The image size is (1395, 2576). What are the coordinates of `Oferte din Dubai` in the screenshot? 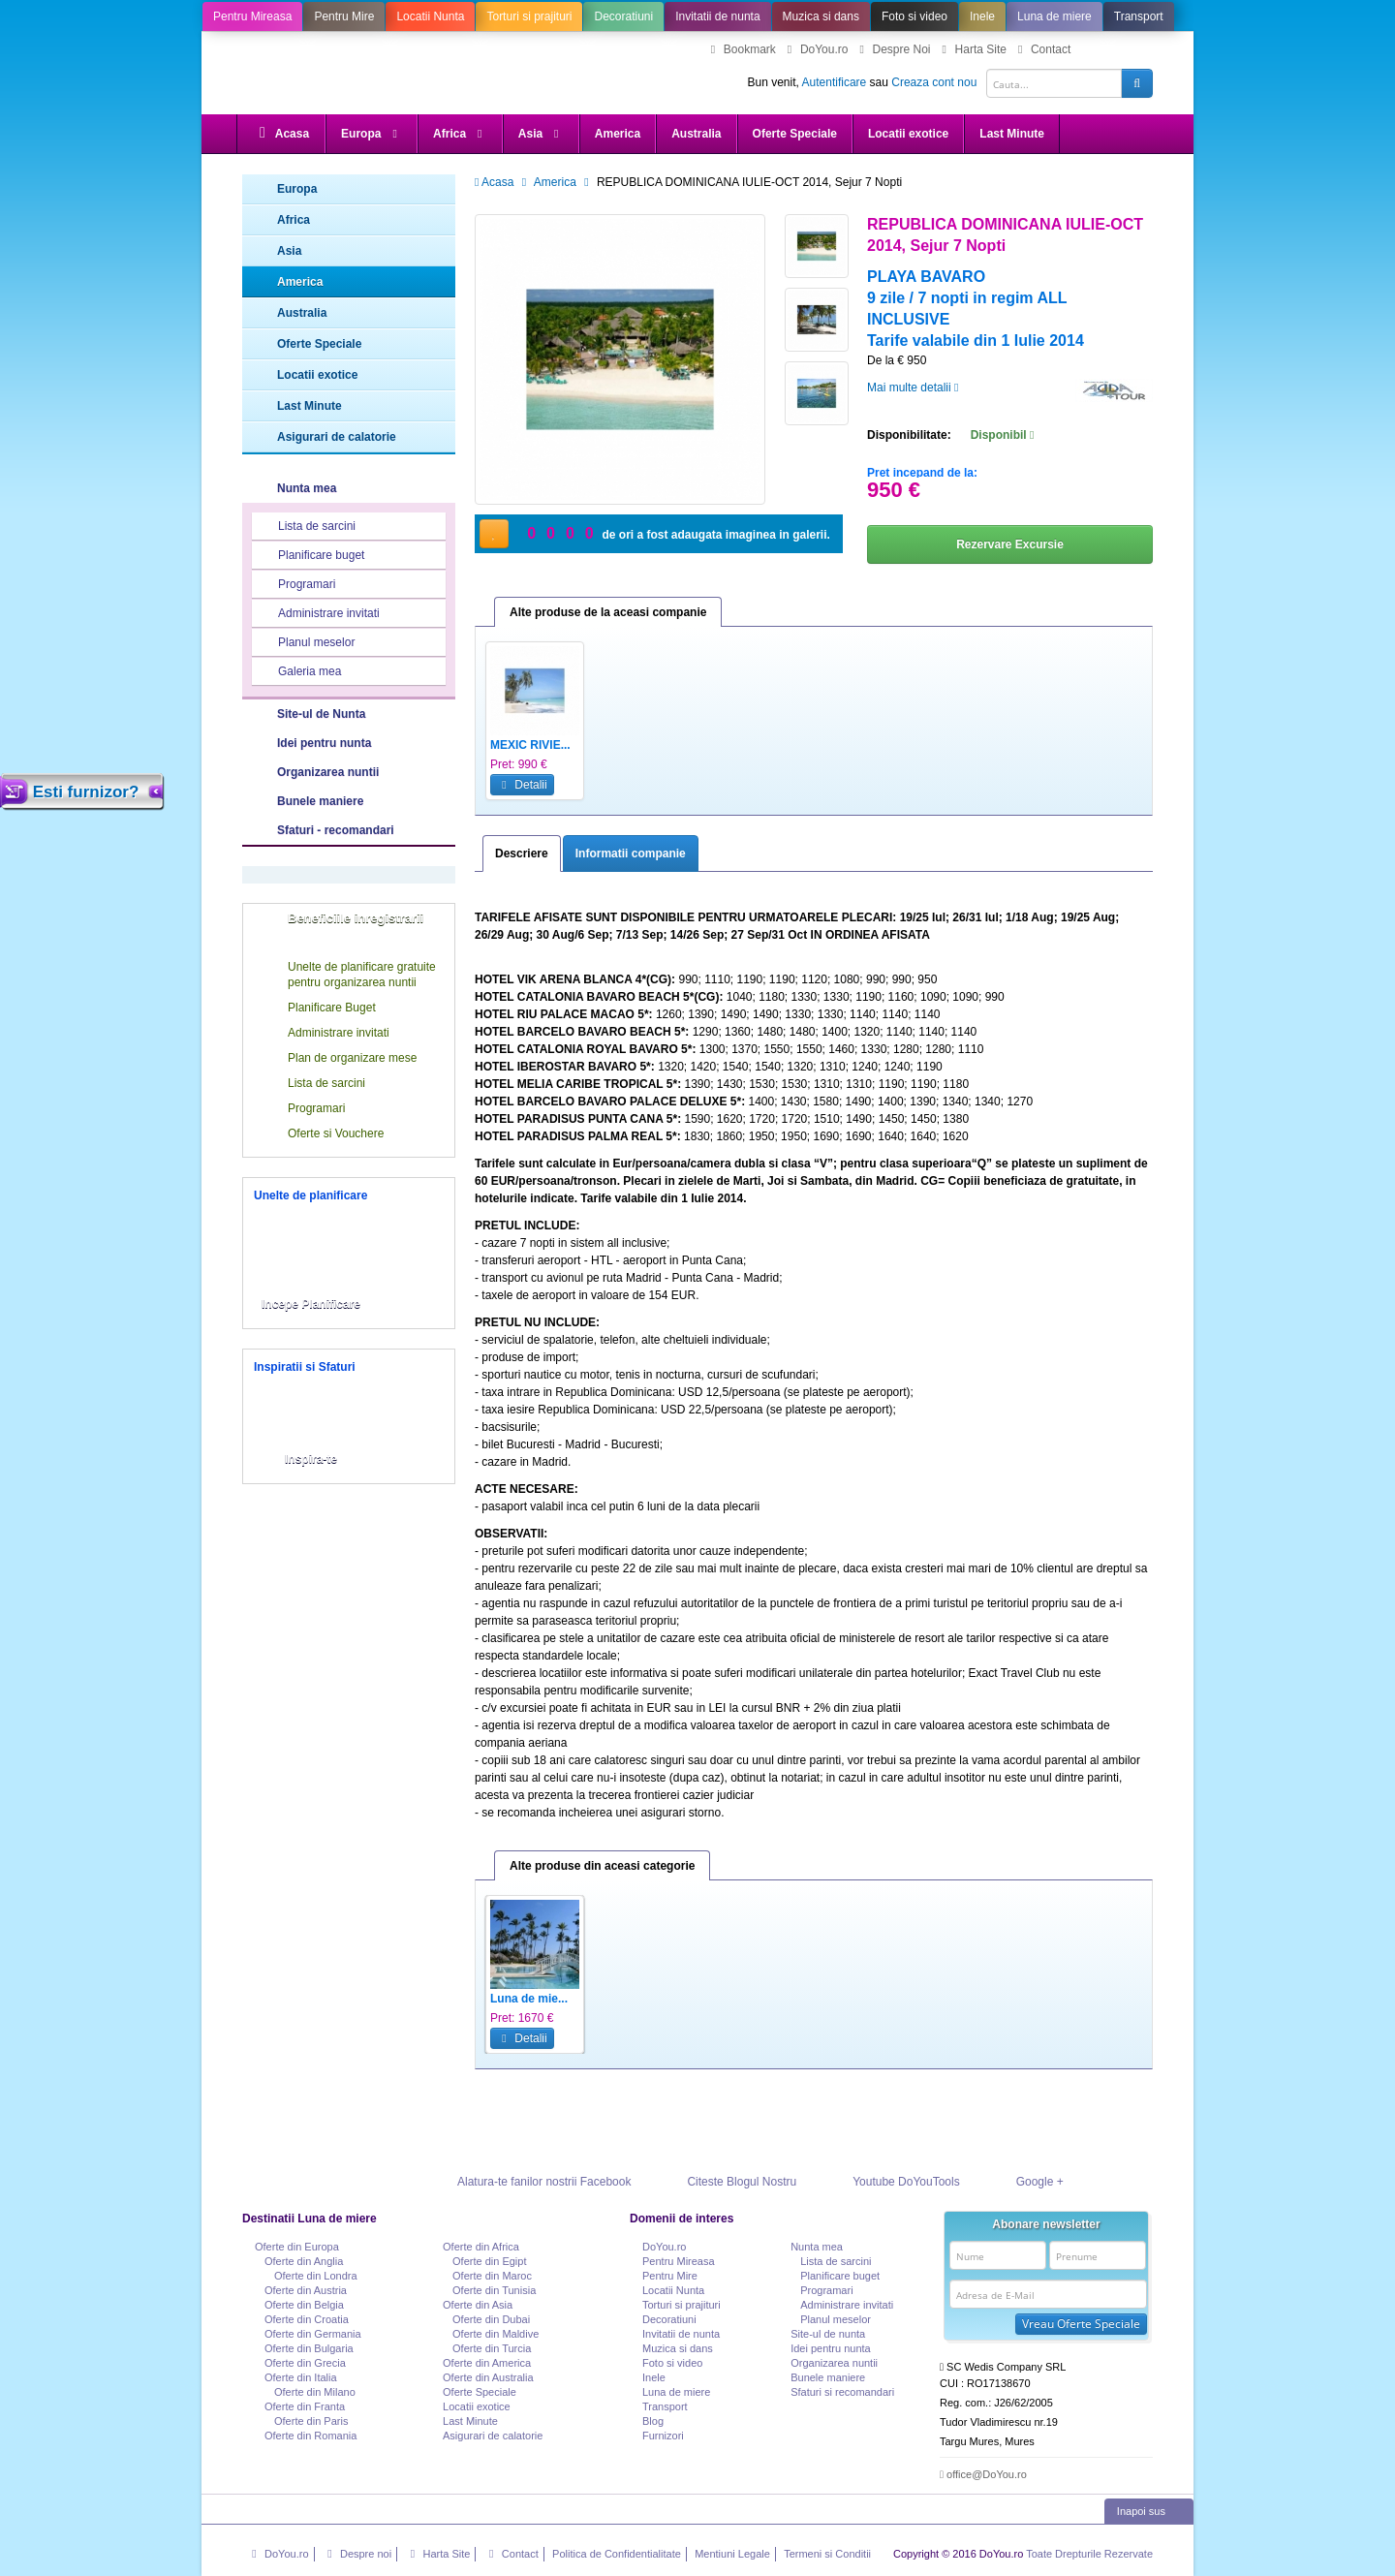 It's located at (491, 2319).